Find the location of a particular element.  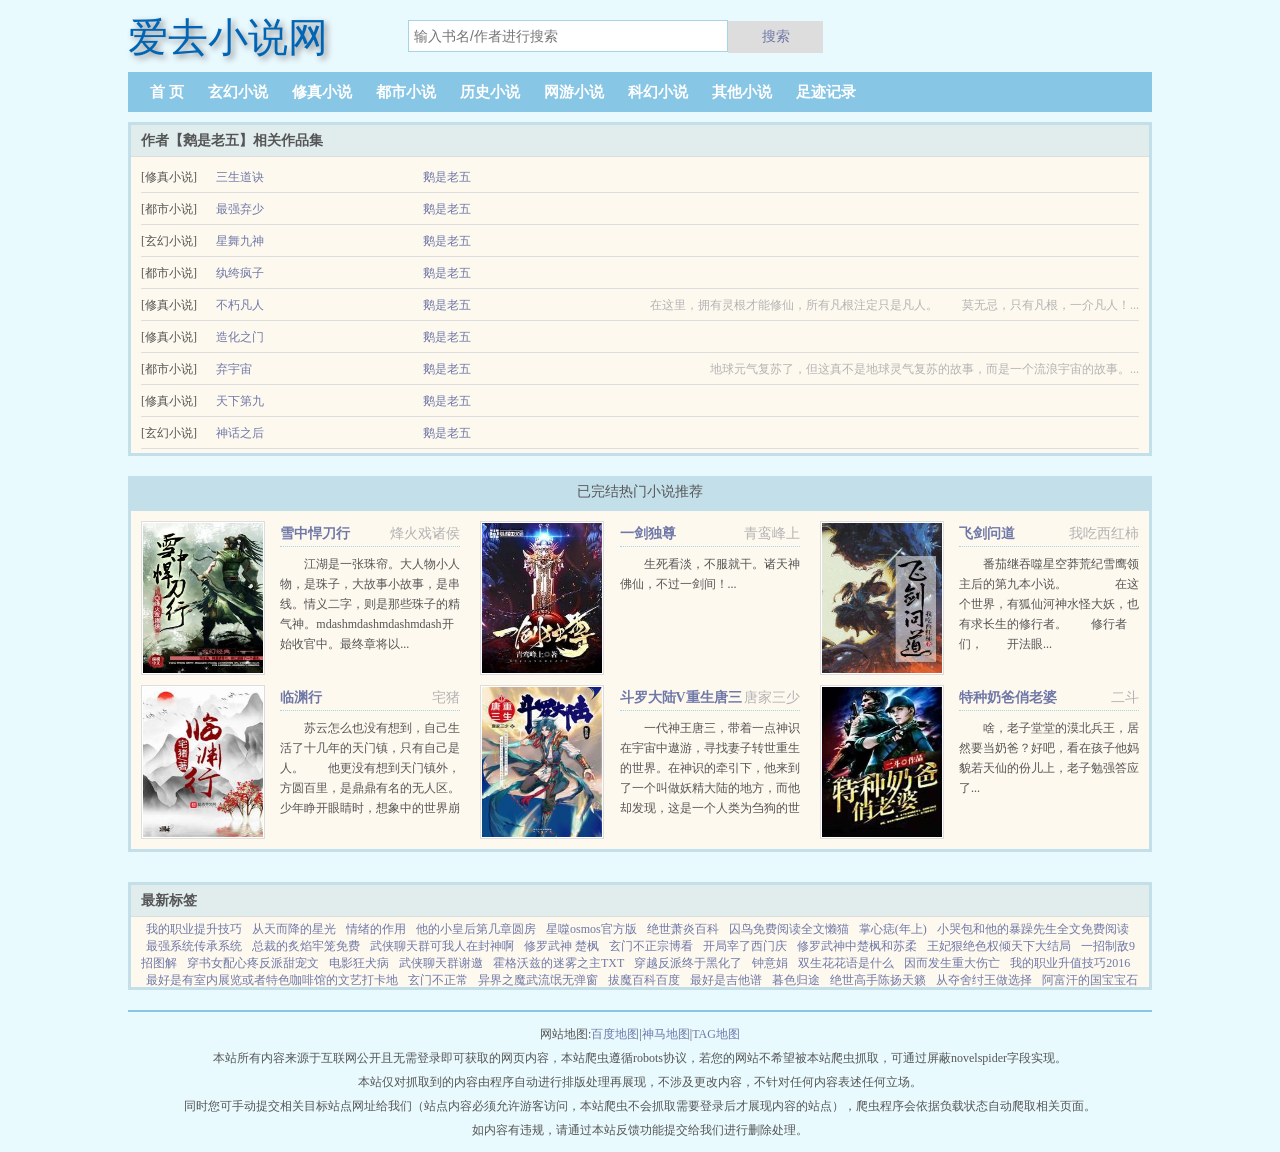

星噬osmos官方版 is located at coordinates (591, 929).